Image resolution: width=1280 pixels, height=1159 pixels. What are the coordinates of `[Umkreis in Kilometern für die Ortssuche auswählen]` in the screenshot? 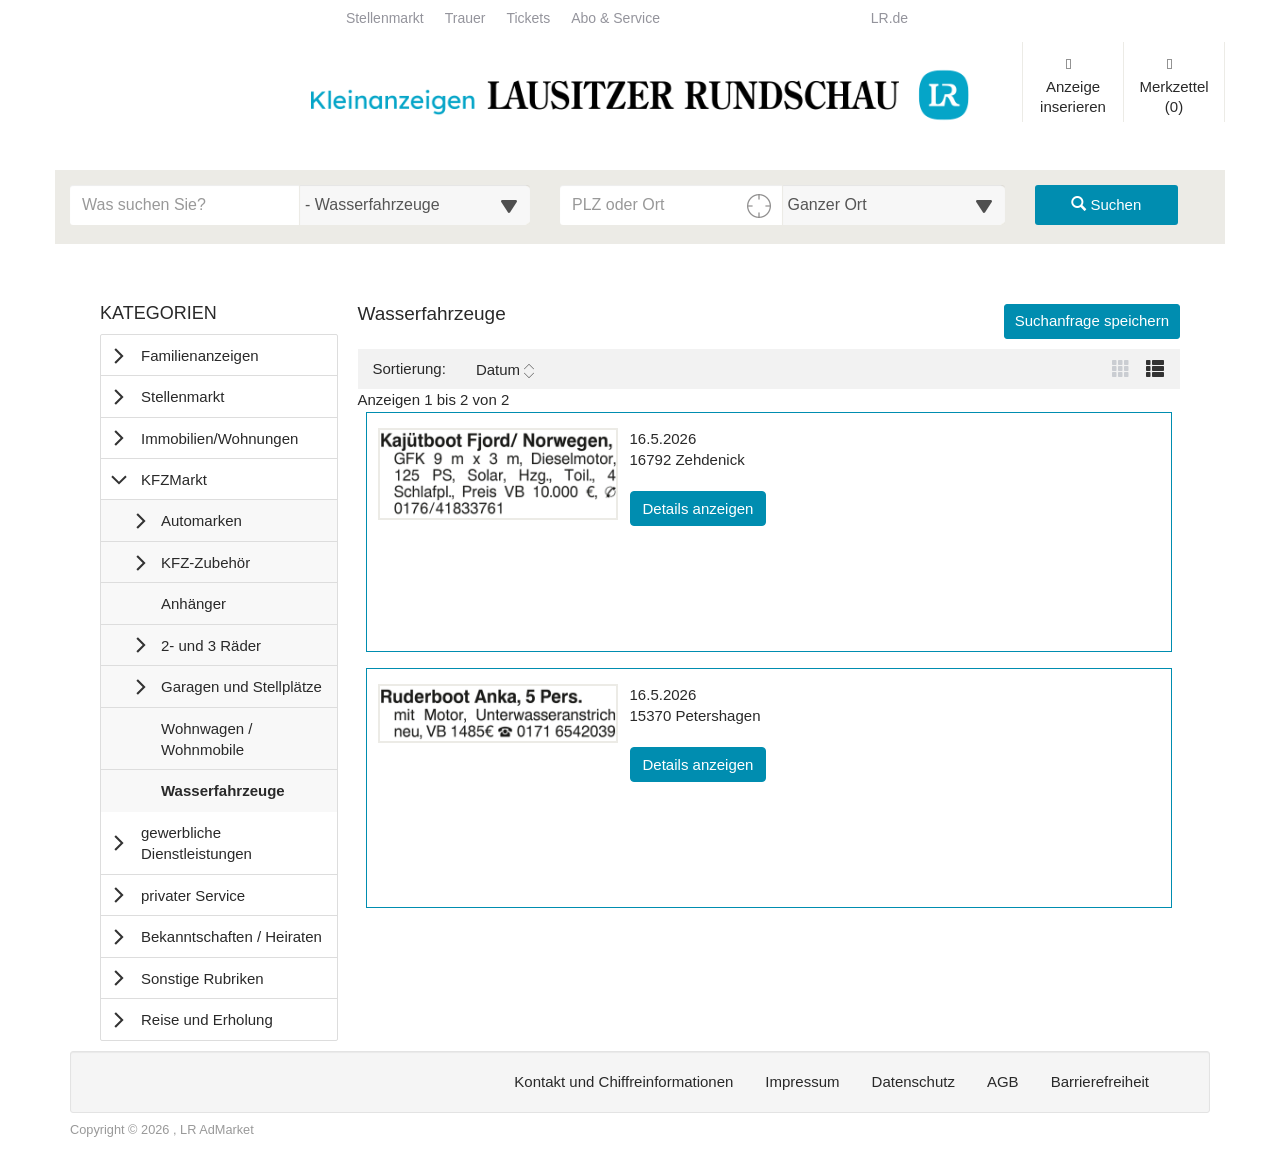 It's located at (894, 205).